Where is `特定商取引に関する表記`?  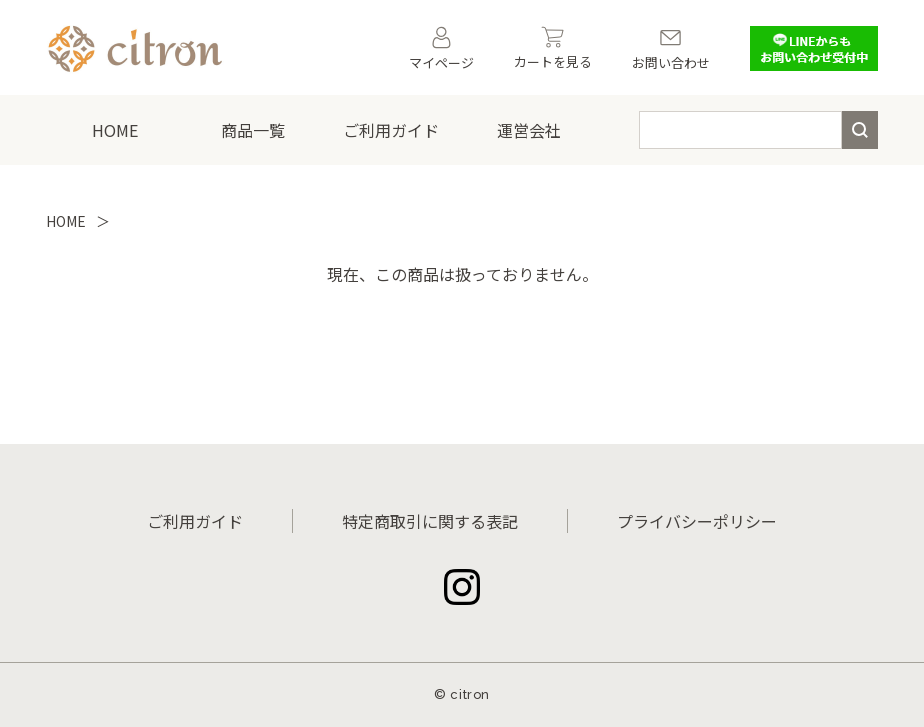 特定商取引に関する表記 is located at coordinates (430, 521).